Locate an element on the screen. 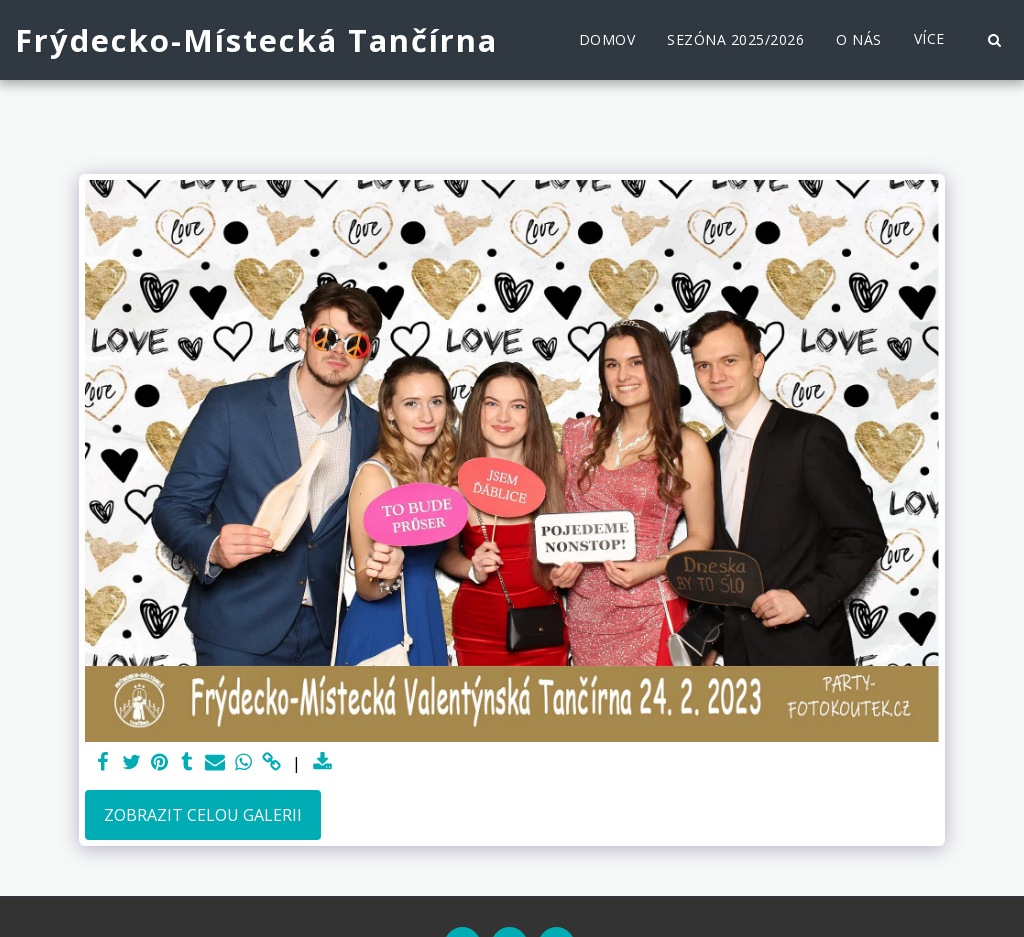 The height and width of the screenshot is (937, 1024). [button] is located at coordinates (994, 40).